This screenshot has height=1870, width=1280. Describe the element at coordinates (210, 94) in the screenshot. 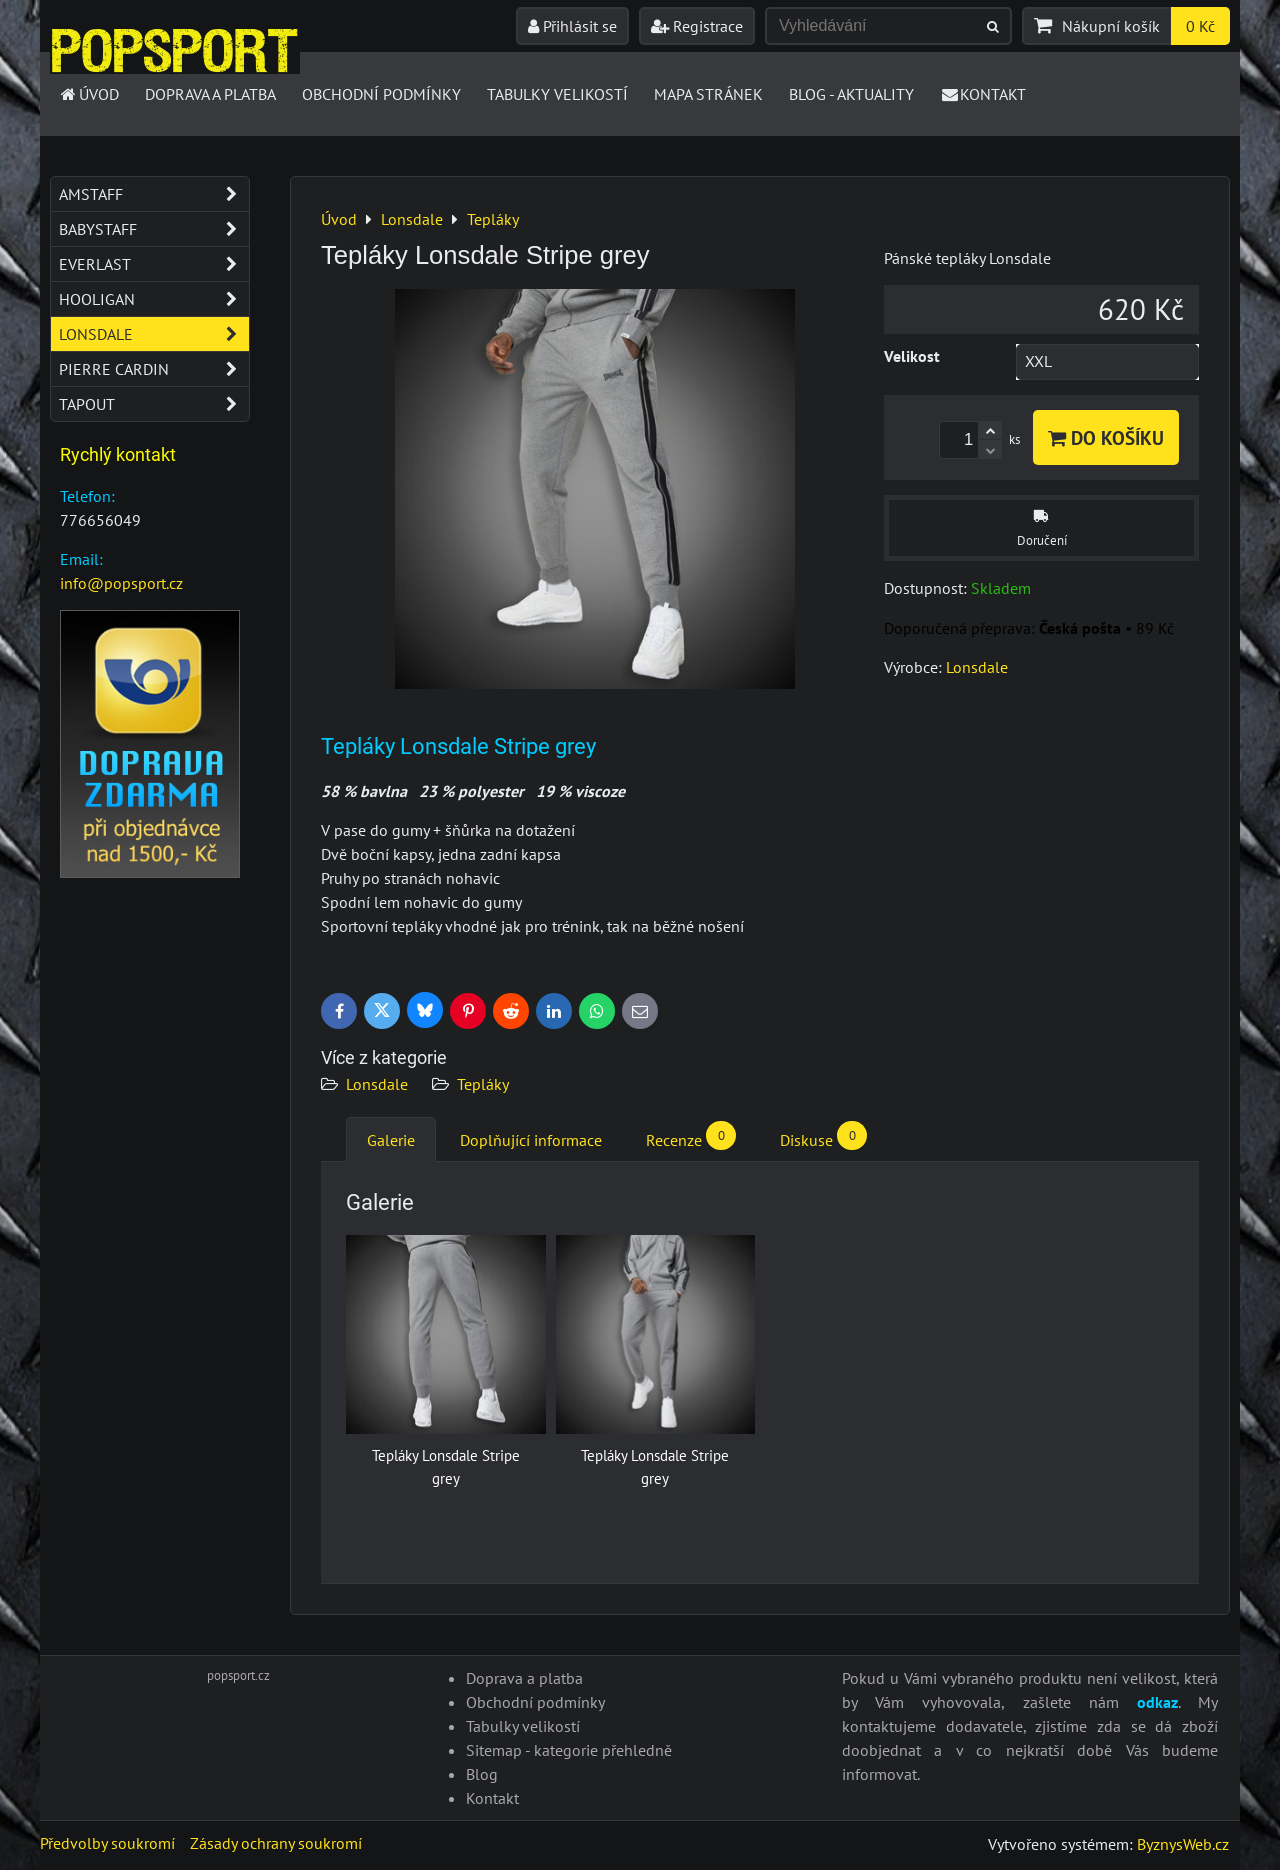

I see `Doprava a platba` at that location.